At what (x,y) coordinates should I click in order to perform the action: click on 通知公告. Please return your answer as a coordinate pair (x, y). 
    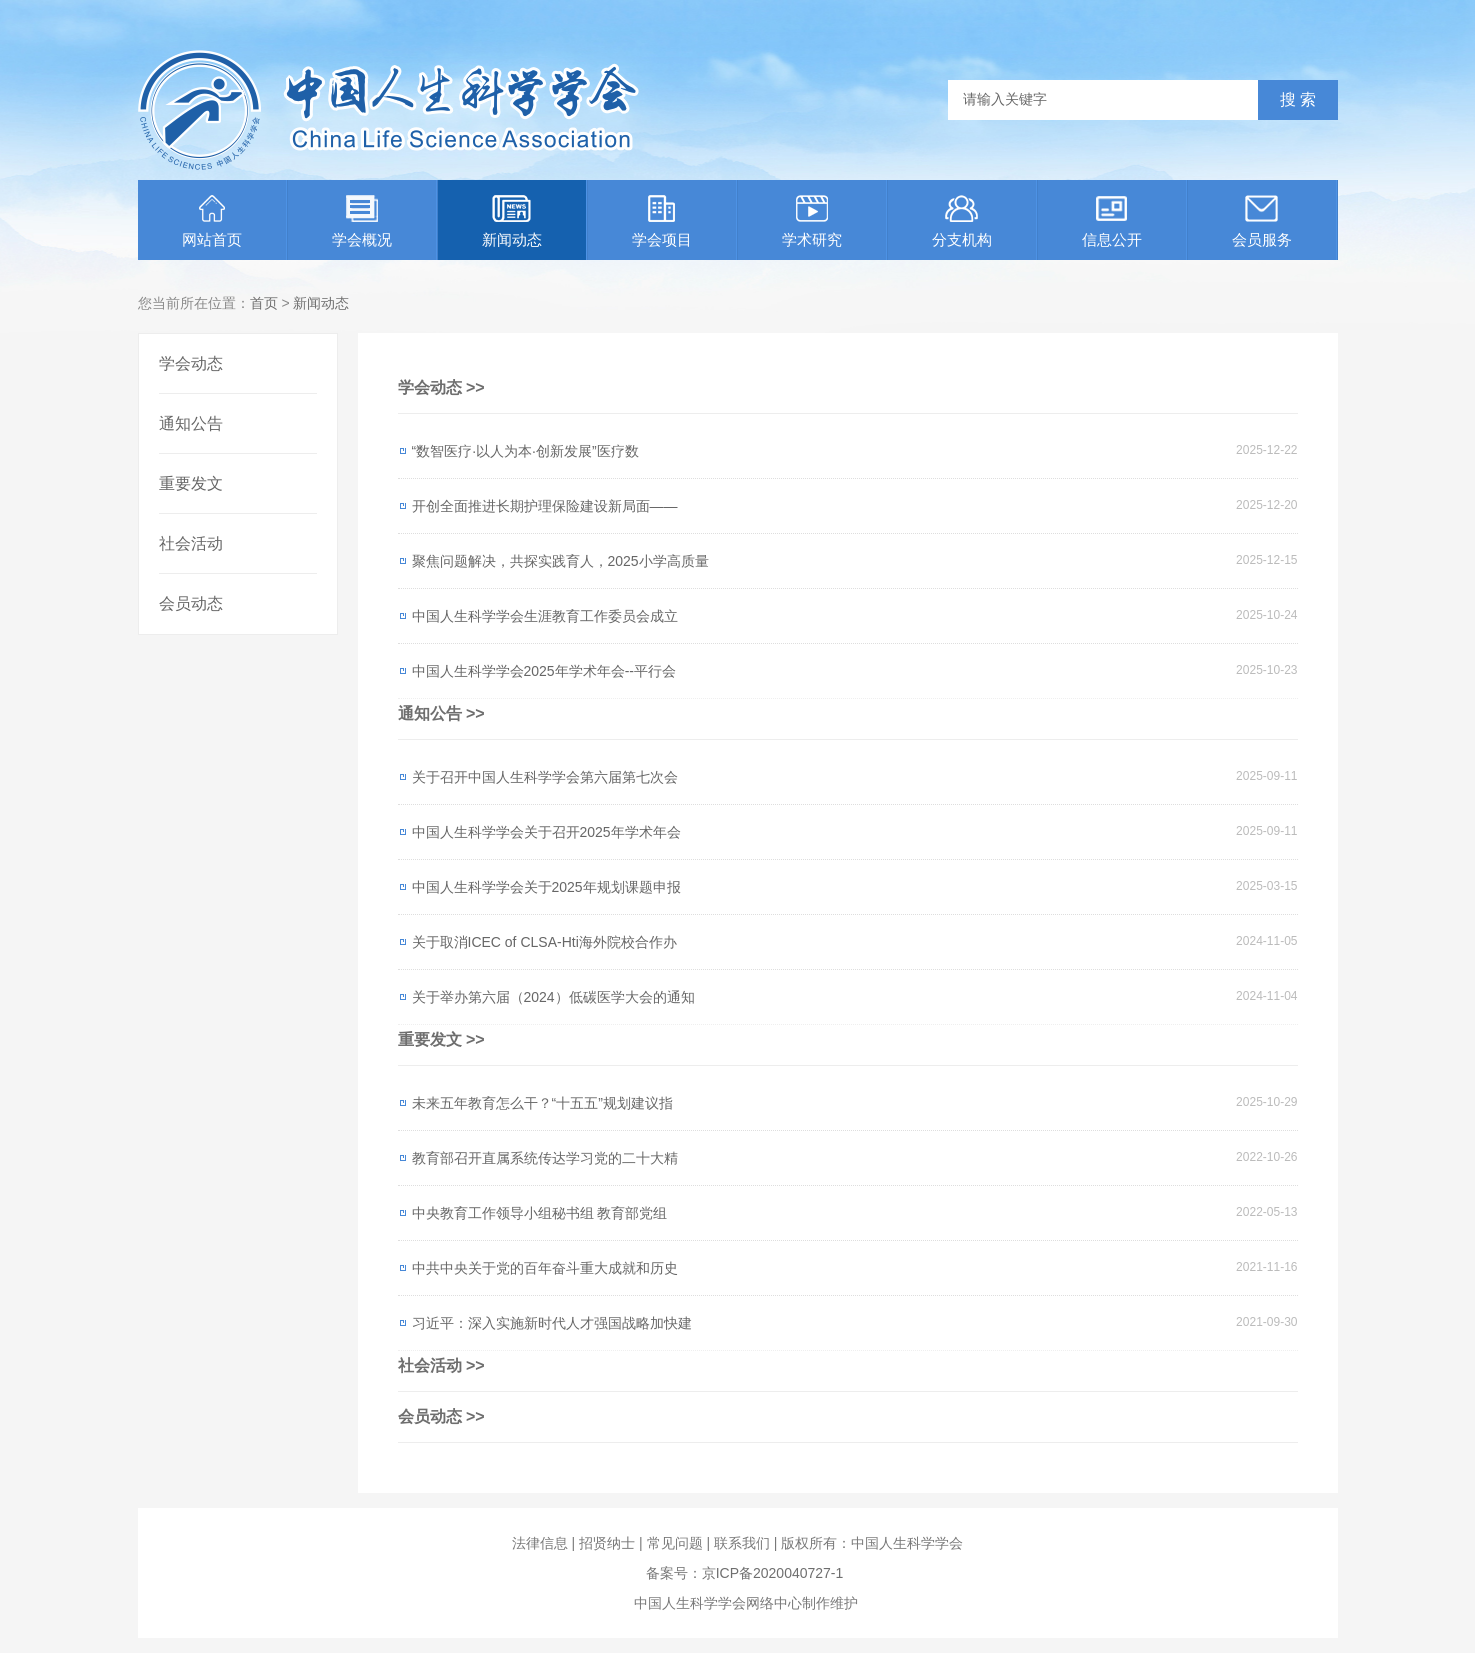
    Looking at the image, I should click on (191, 423).